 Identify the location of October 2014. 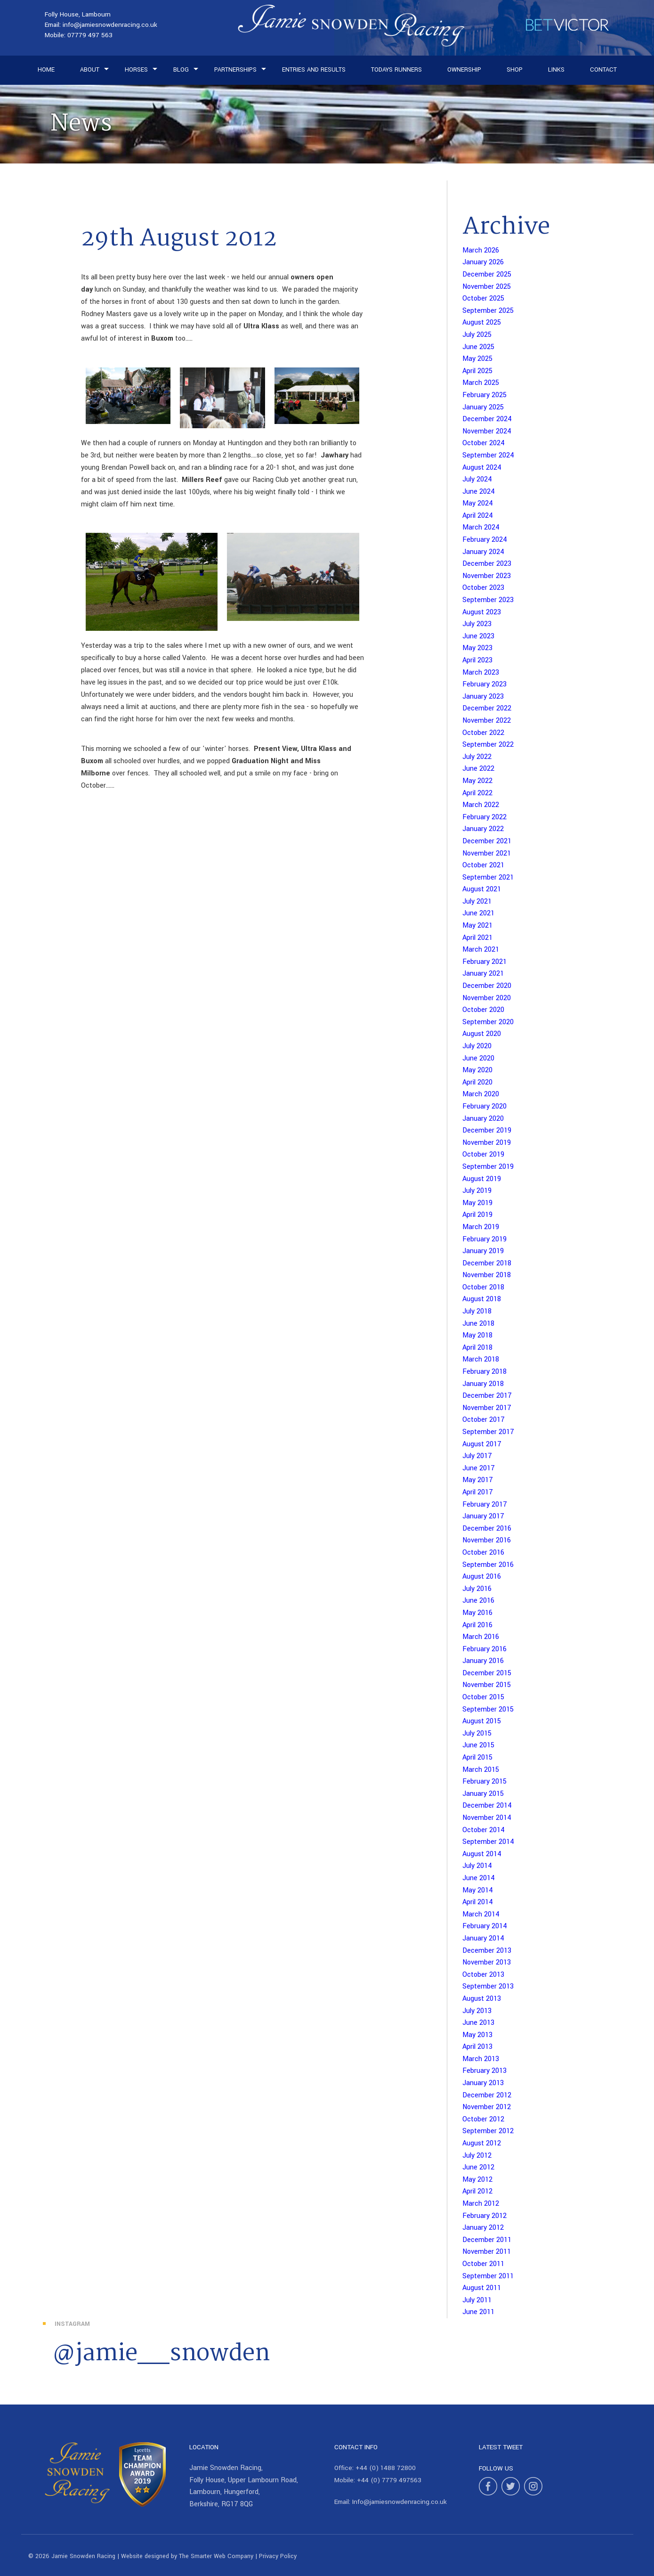
(483, 1830).